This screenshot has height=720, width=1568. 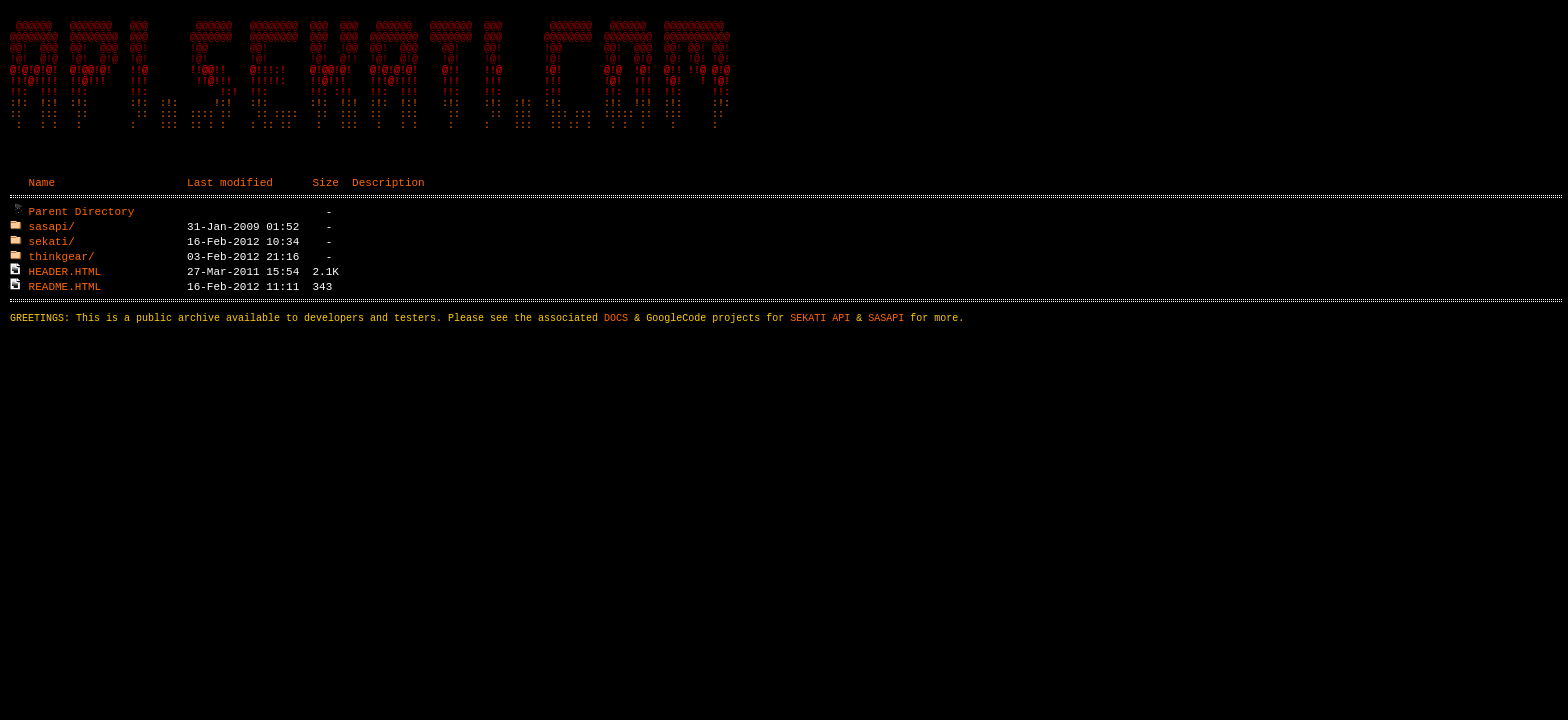 I want to click on README.HTML, so click(x=65, y=321).